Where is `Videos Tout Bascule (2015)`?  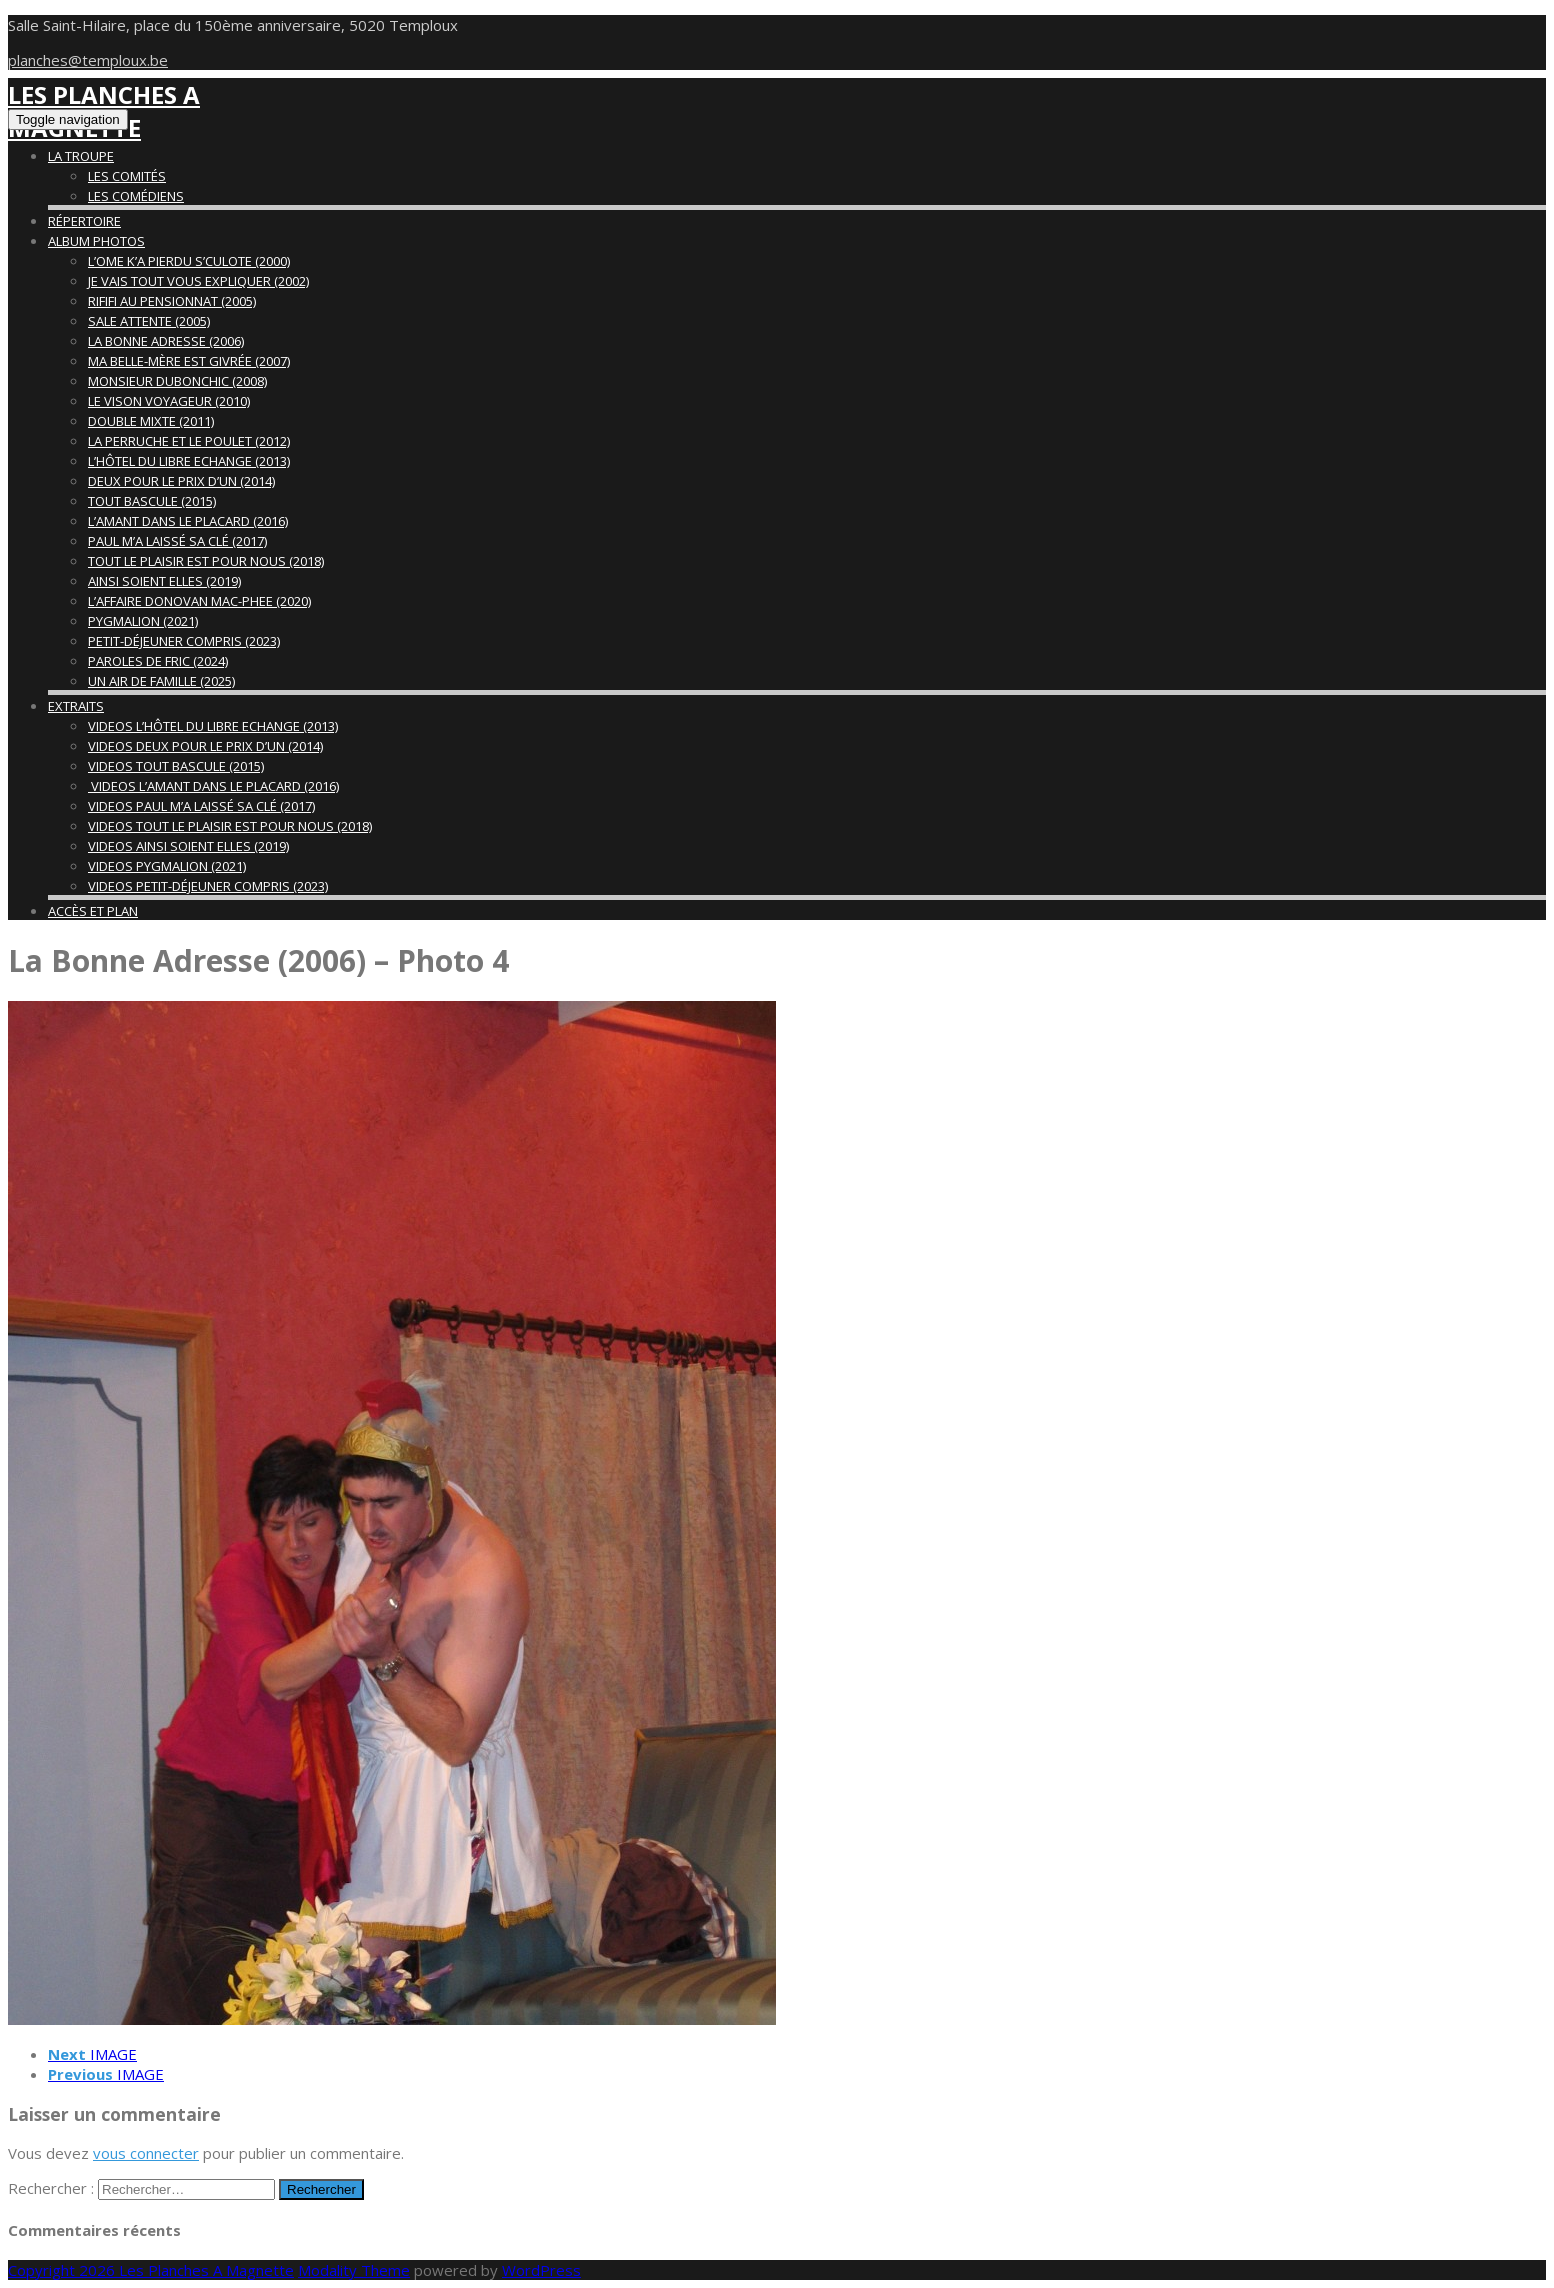 Videos Tout Bascule (2015) is located at coordinates (176, 766).